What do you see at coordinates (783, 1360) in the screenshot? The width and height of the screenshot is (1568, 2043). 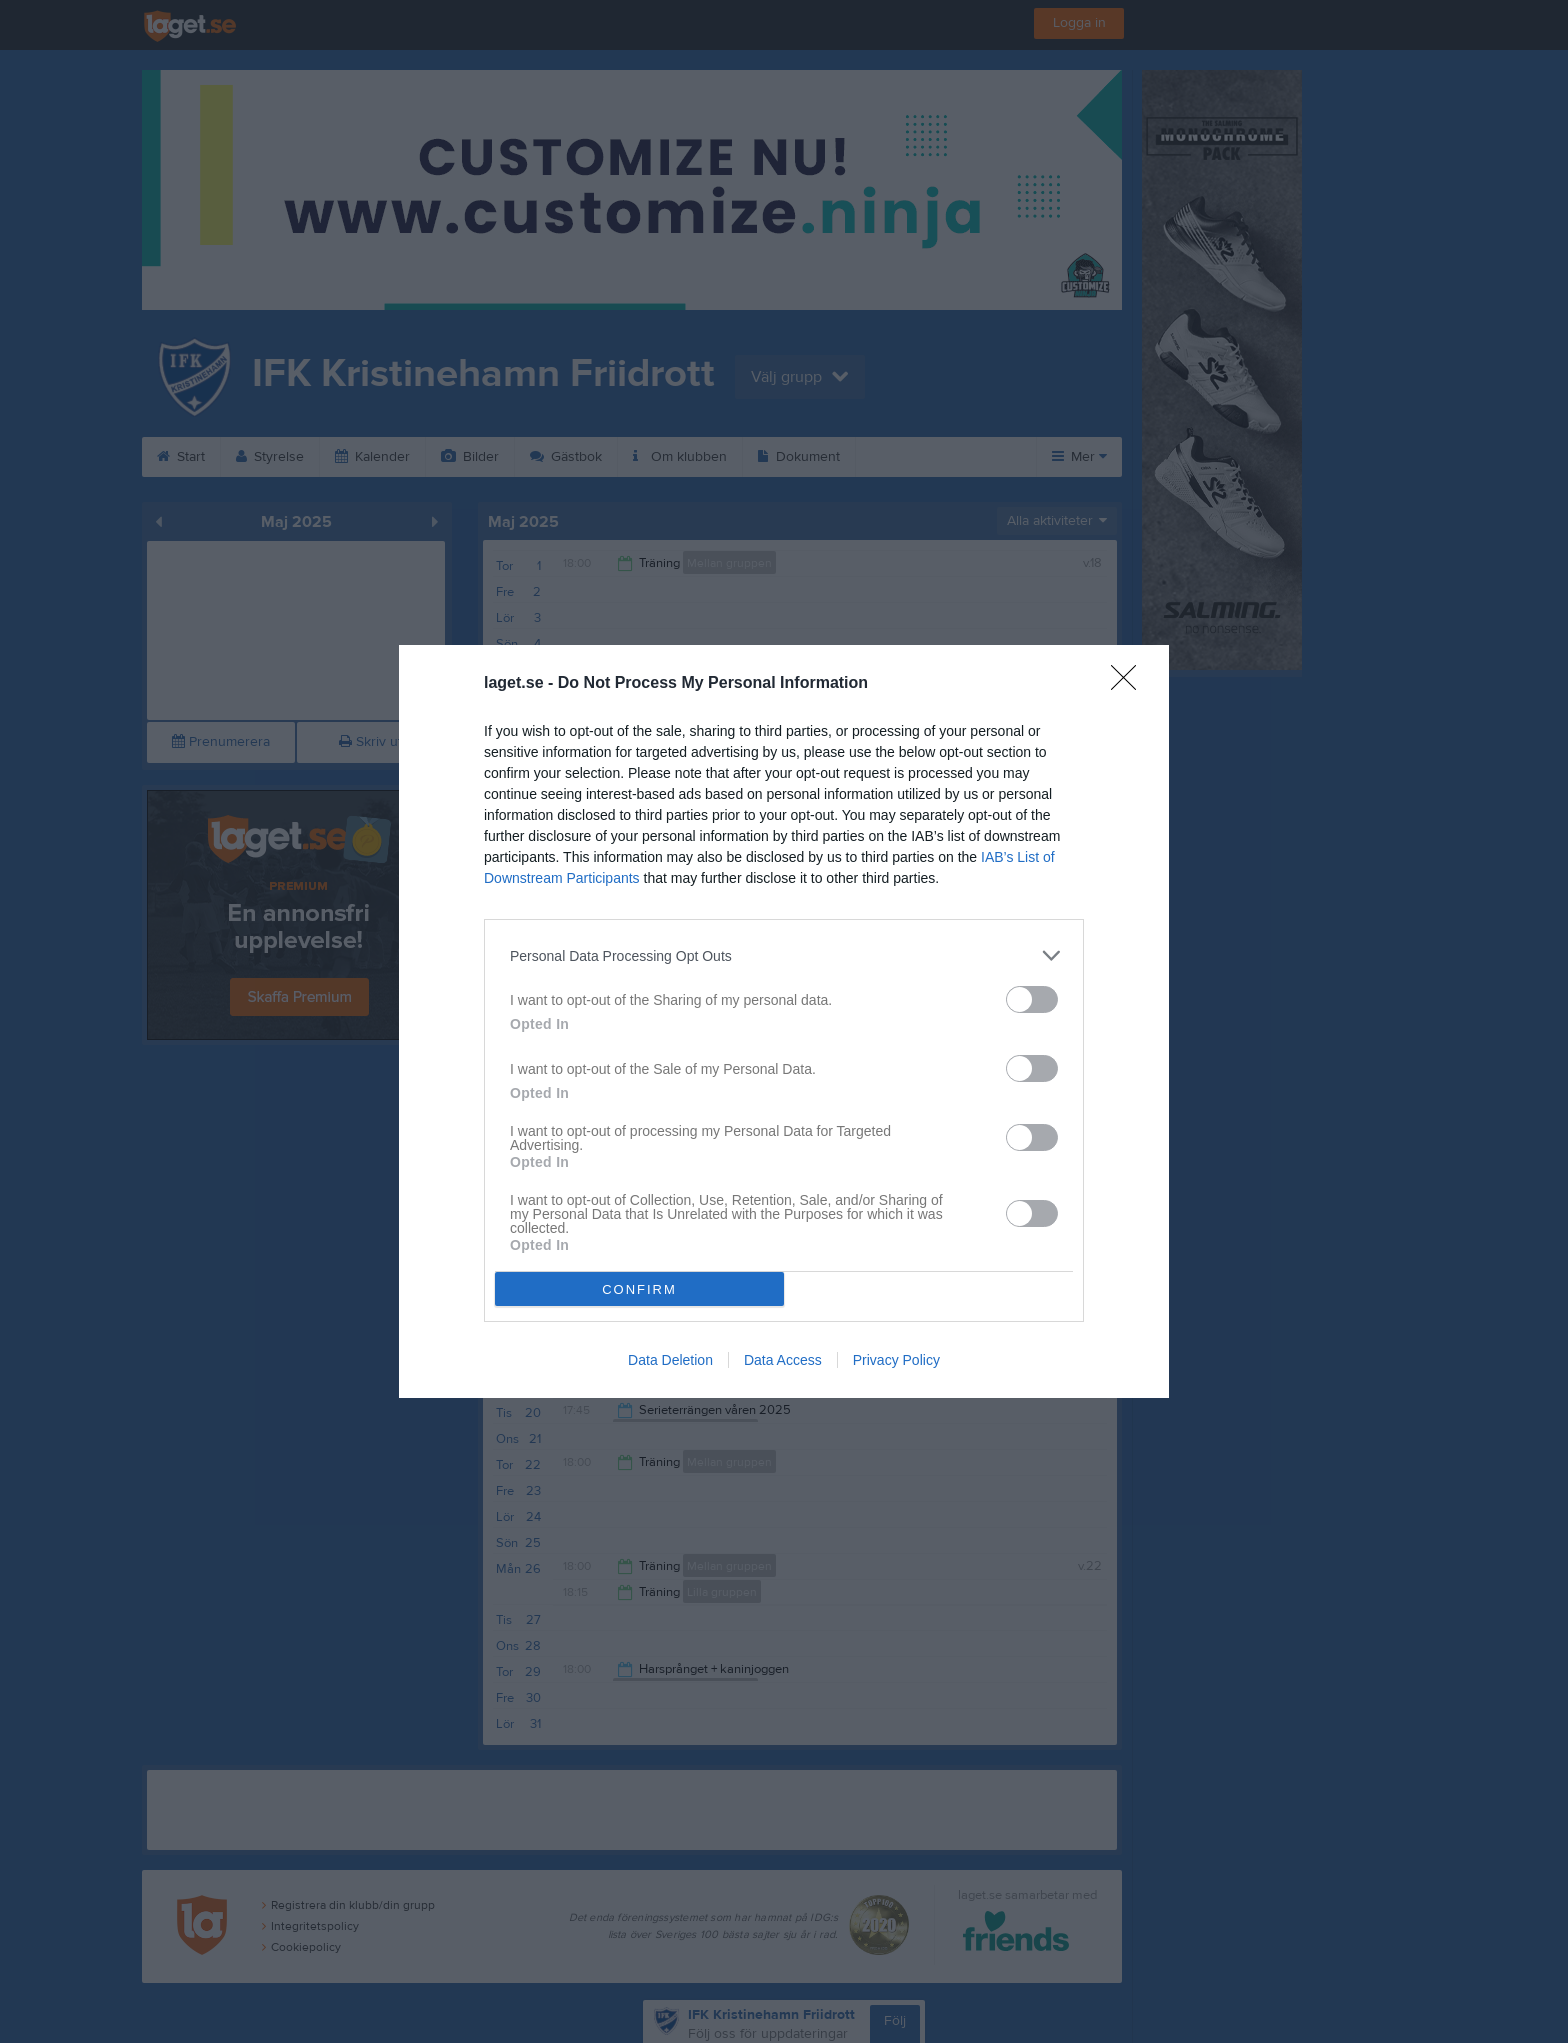 I see `Data Access` at bounding box center [783, 1360].